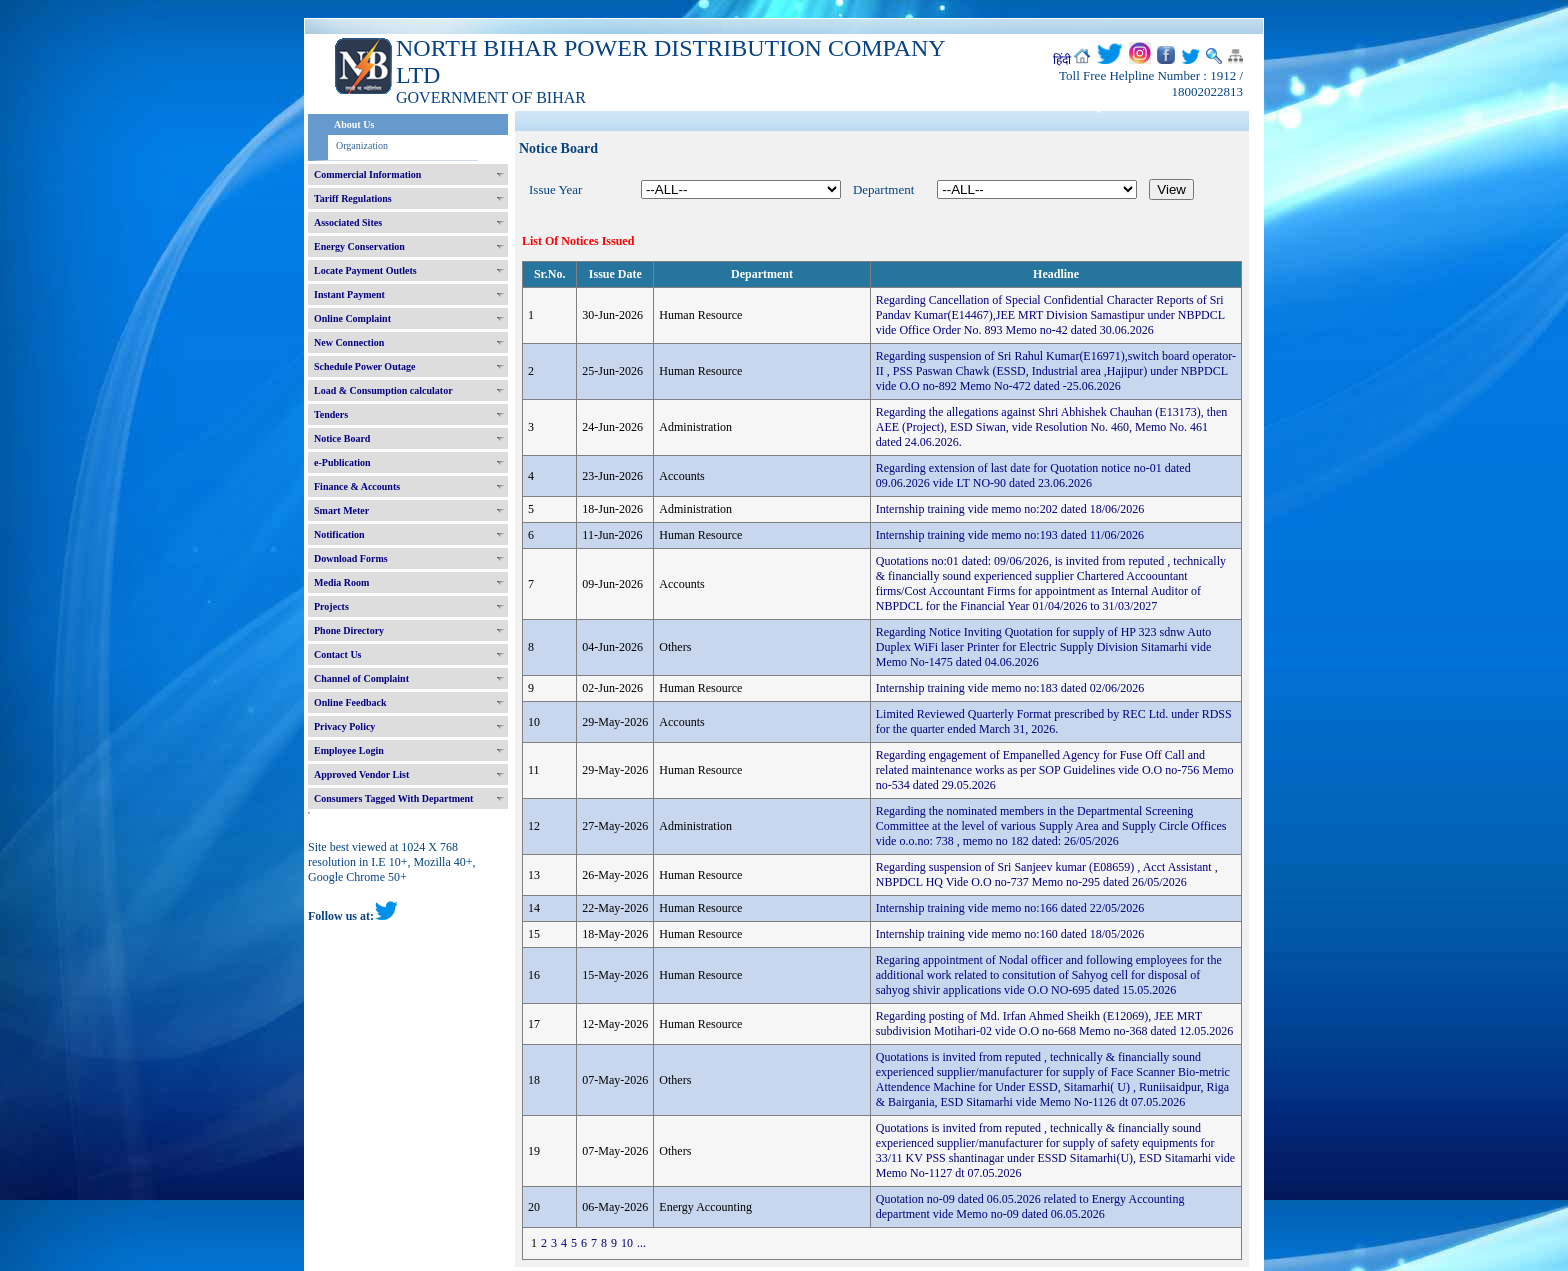  Describe the element at coordinates (367, 174) in the screenshot. I see `Commercial Information` at that location.